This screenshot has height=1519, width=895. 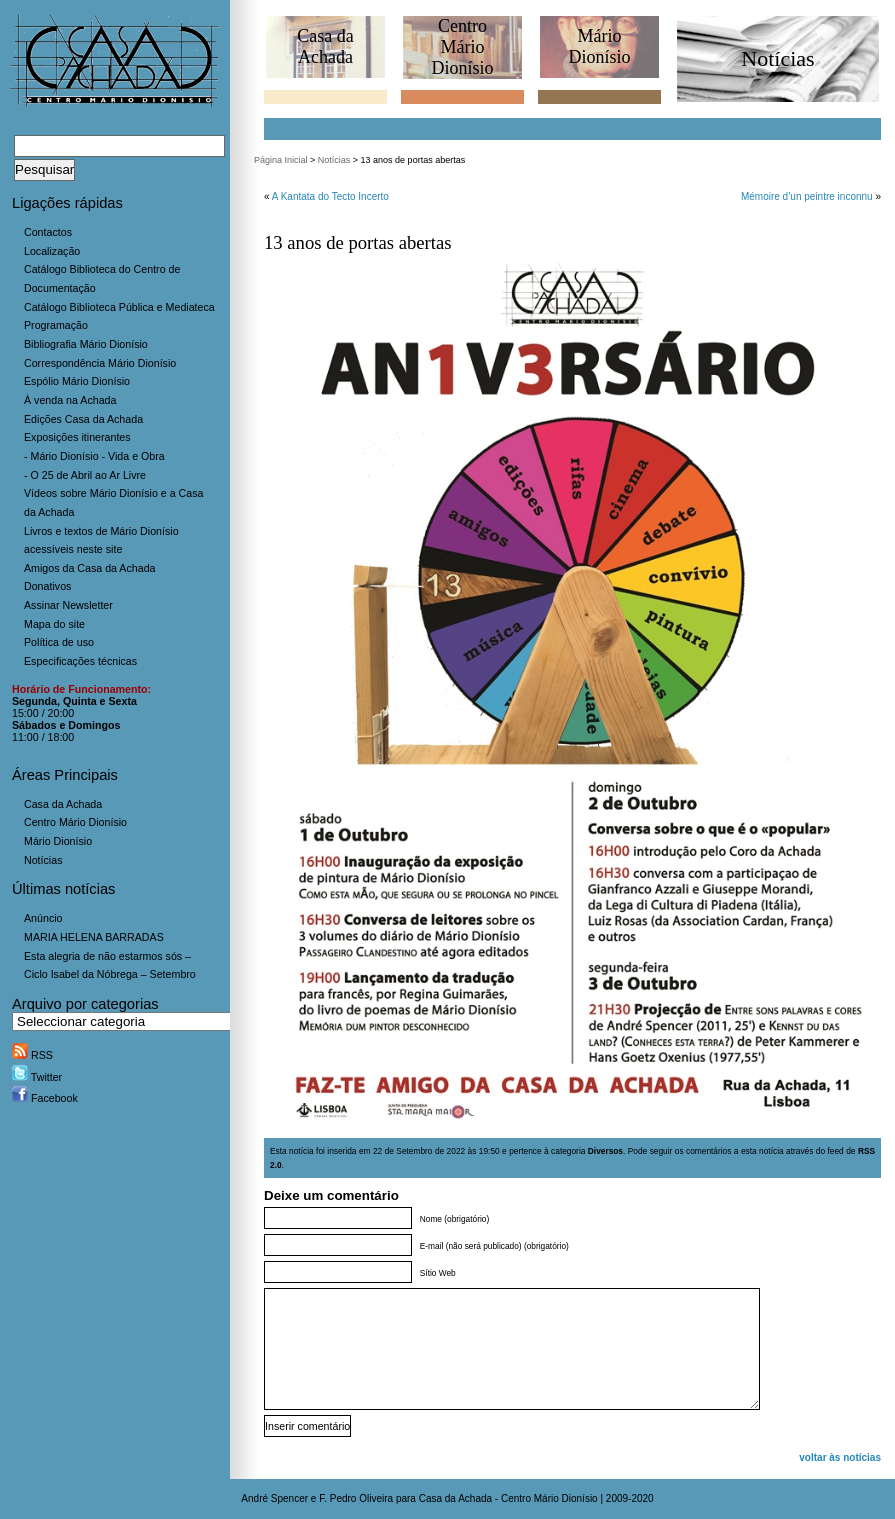 I want to click on MárioDionísio, so click(x=599, y=46).